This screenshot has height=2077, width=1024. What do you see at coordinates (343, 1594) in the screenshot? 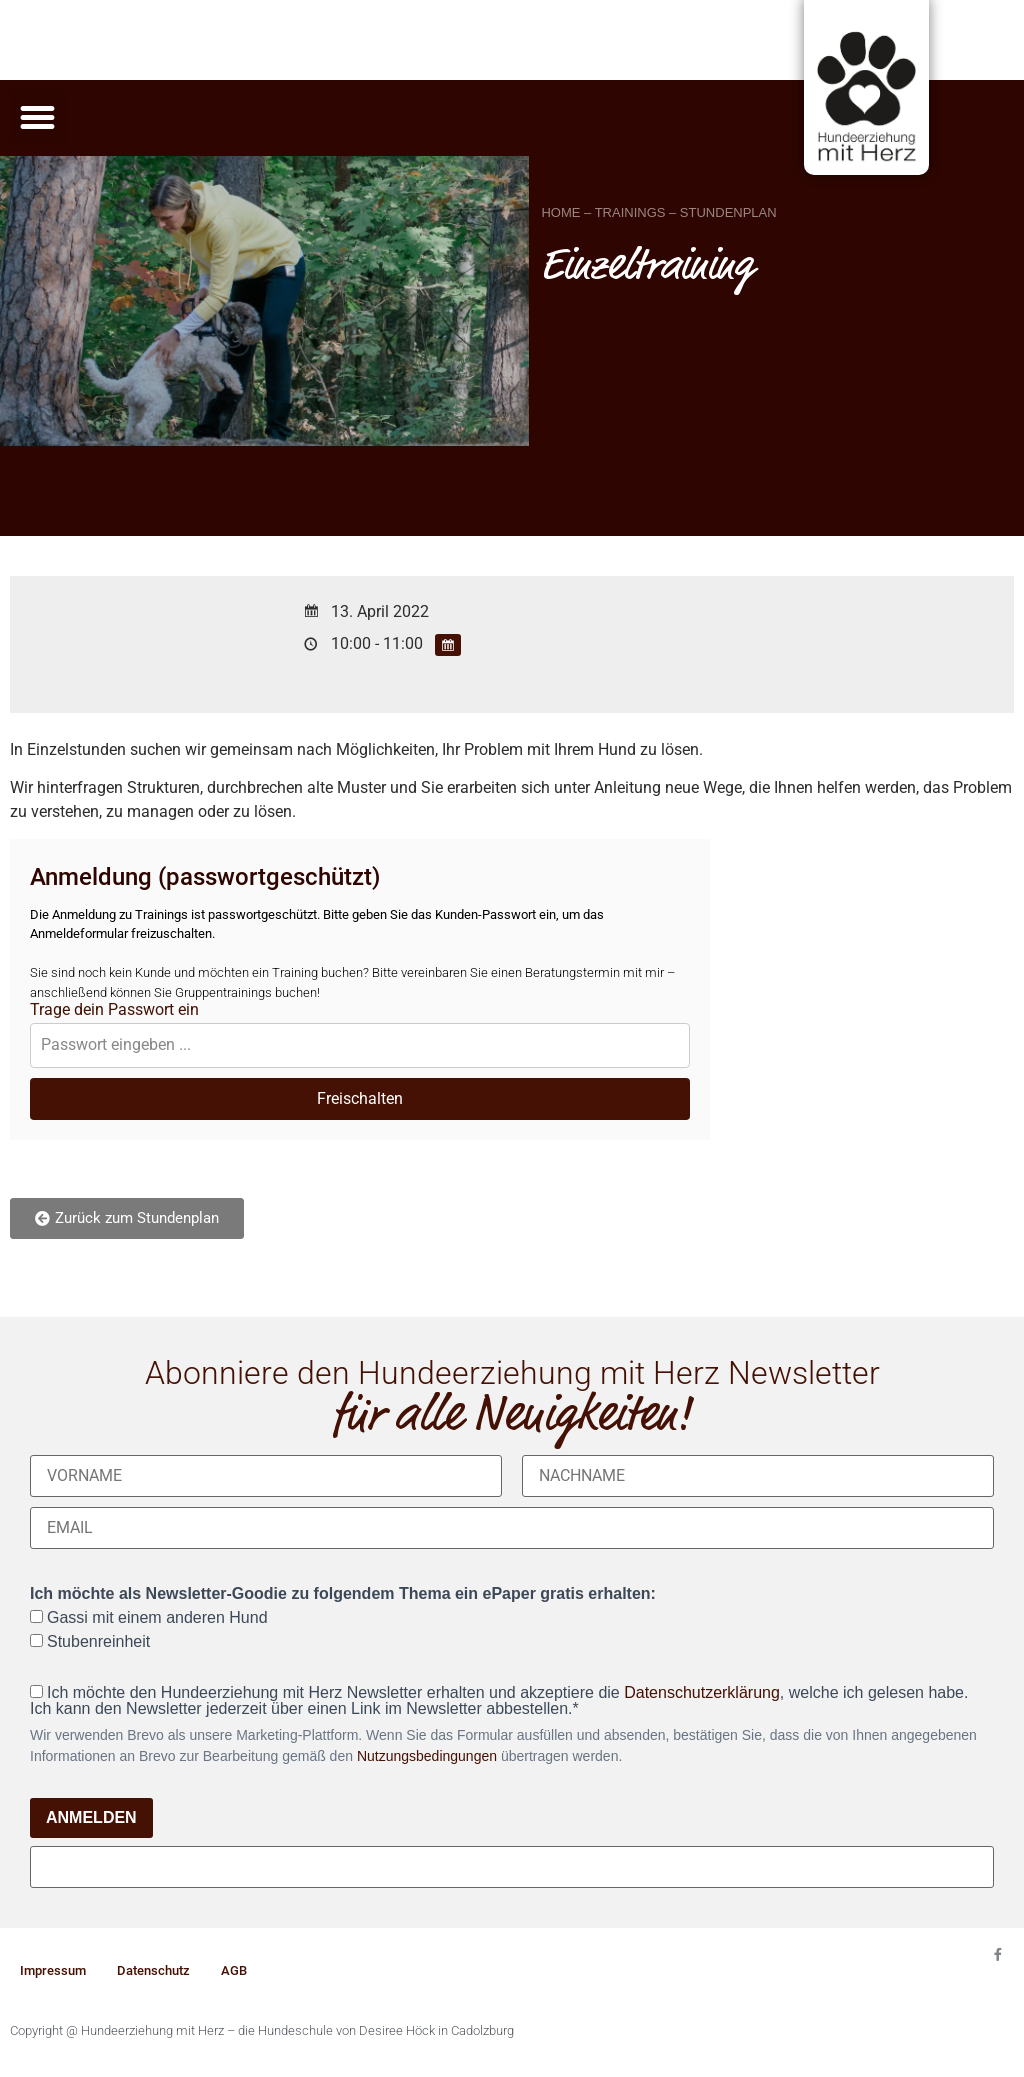
I see `Ich möchte als Newsletter-Goodie zu folgendem Thema ein ePaper gratis erhalten:` at bounding box center [343, 1594].